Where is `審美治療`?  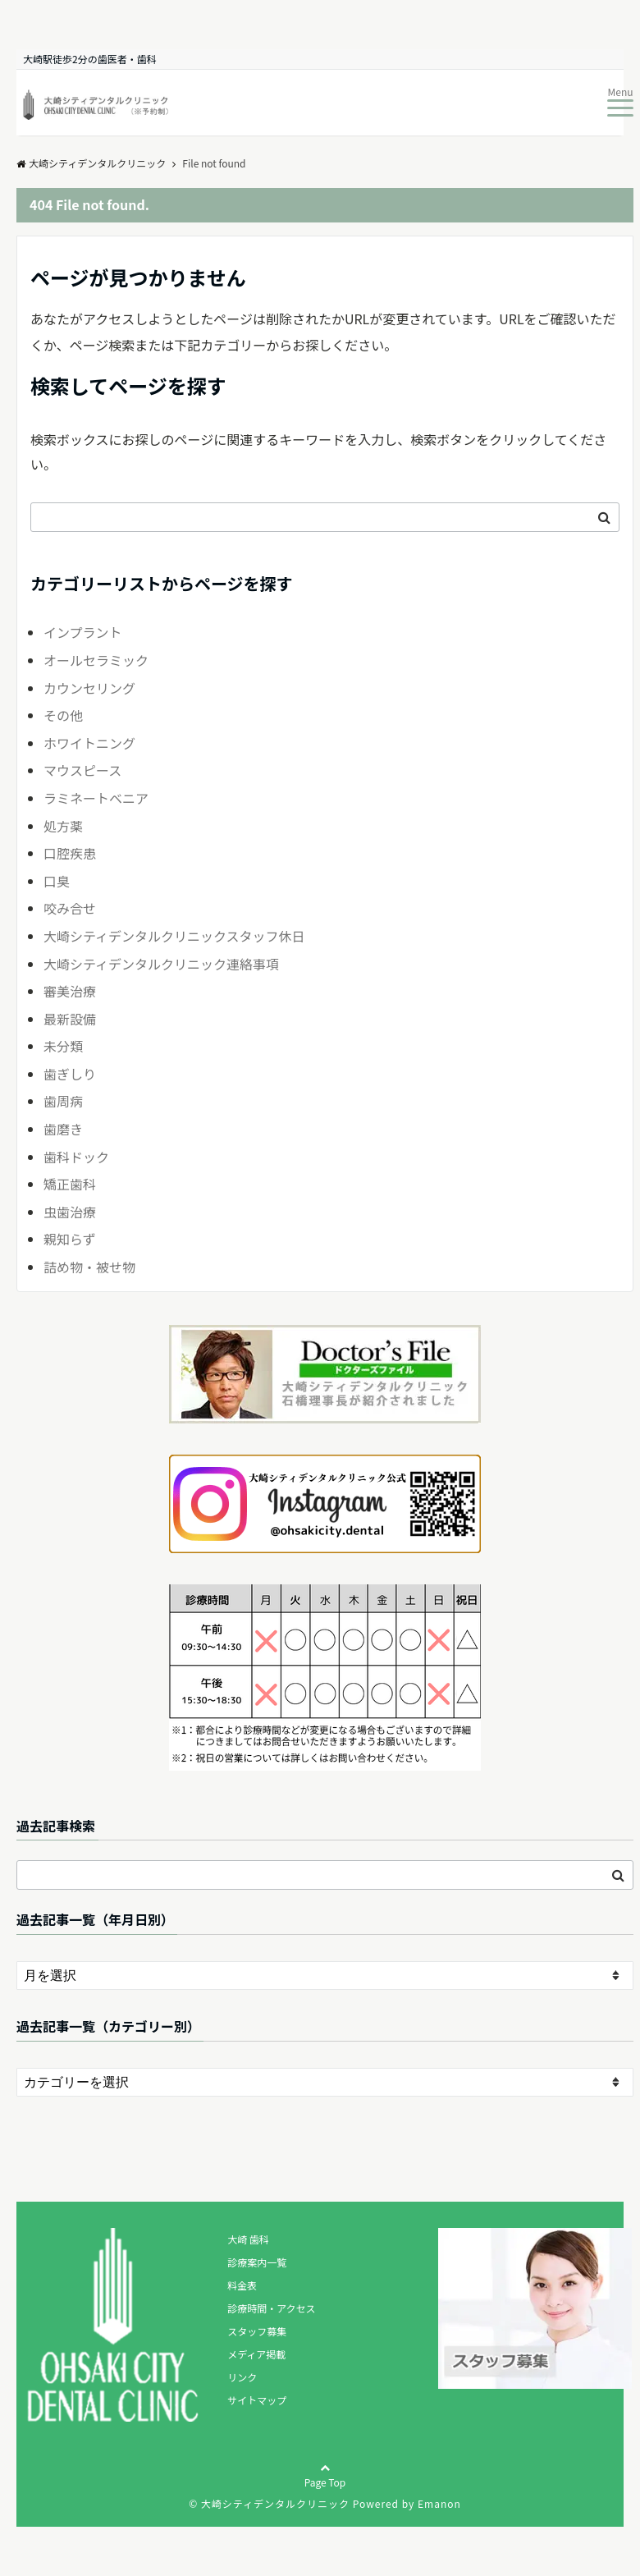
審美治療 is located at coordinates (69, 991).